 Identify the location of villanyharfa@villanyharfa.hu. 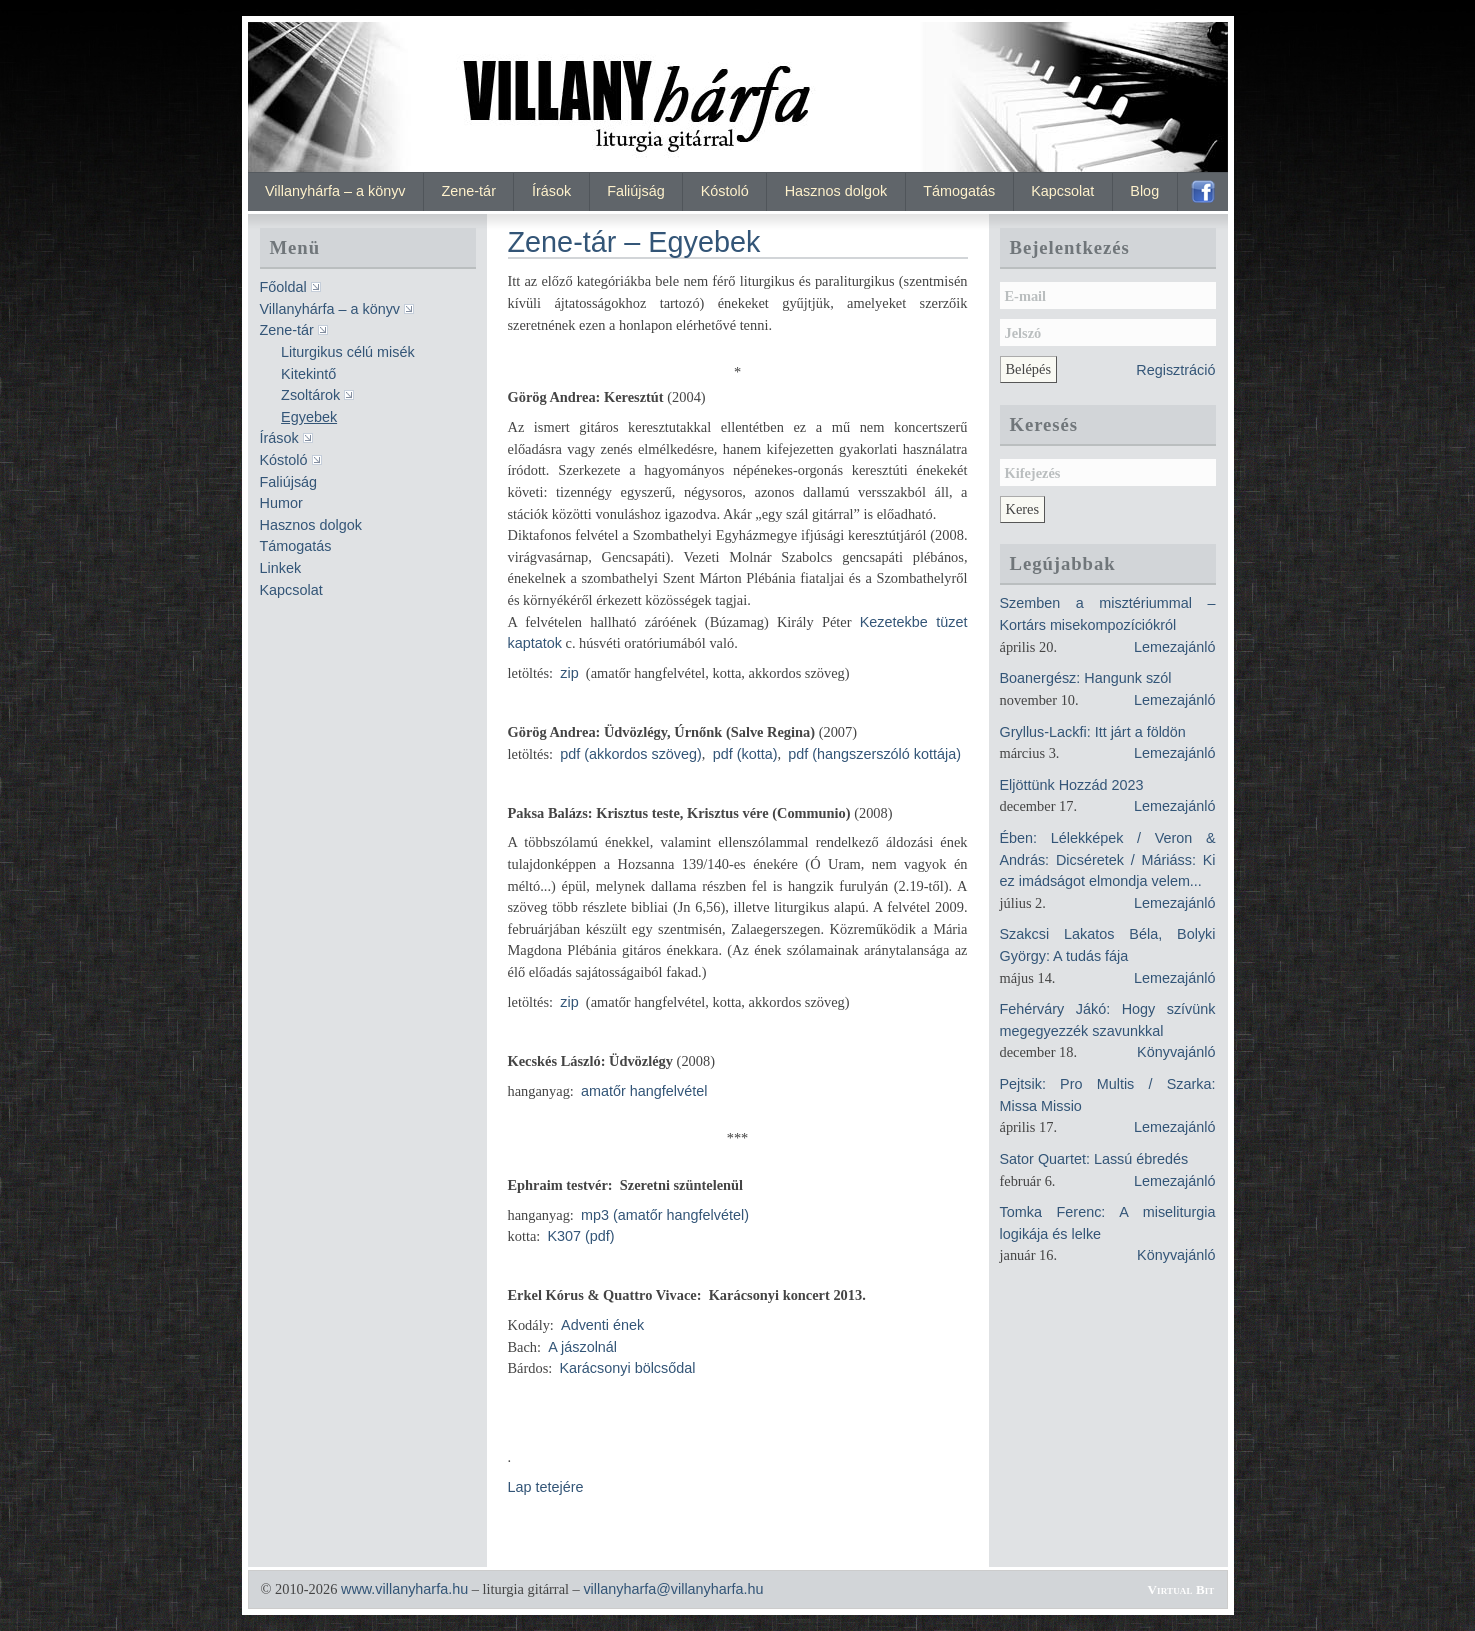
(673, 1589).